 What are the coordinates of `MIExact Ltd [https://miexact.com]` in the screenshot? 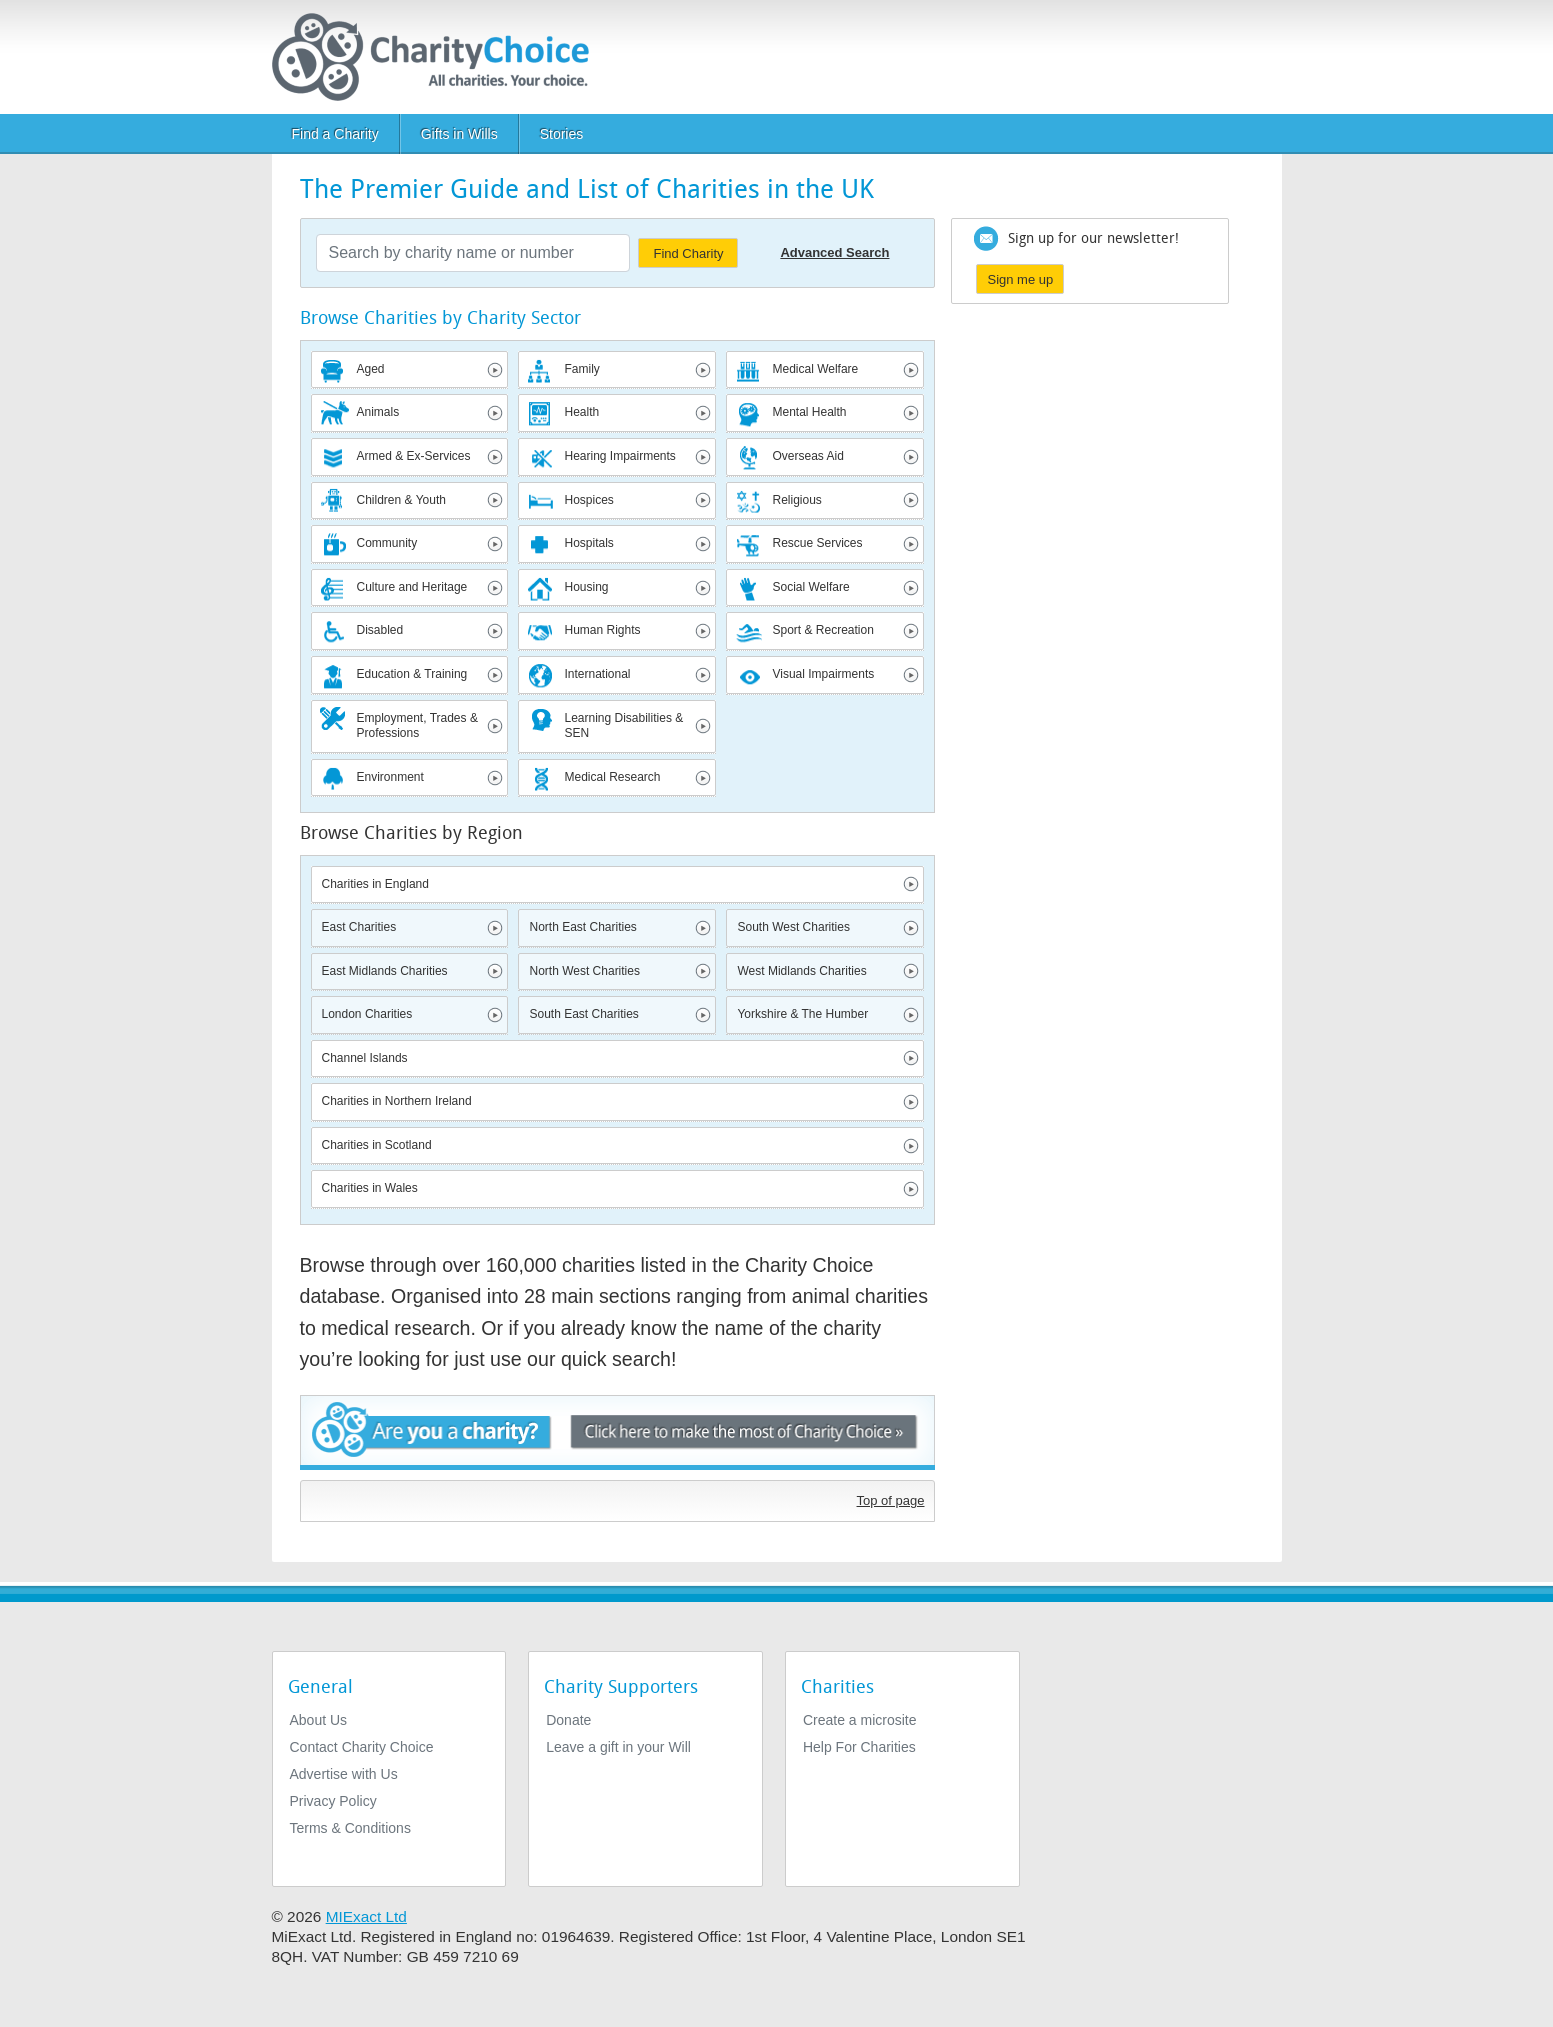 It's located at (366, 1916).